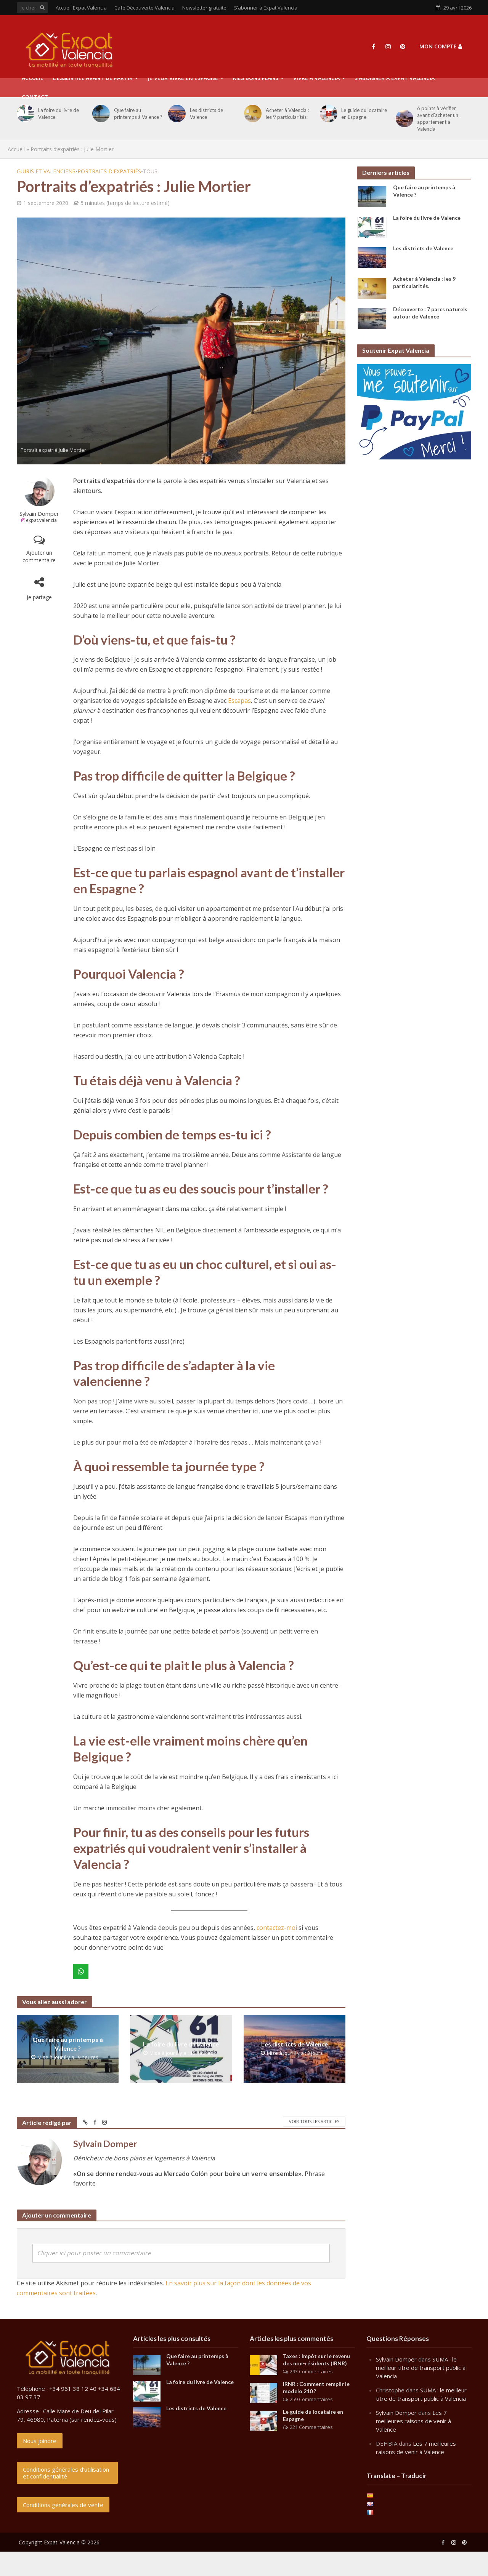 This screenshot has width=488, height=2576. Describe the element at coordinates (109, 171) in the screenshot. I see `Portraits d'expatriés` at that location.